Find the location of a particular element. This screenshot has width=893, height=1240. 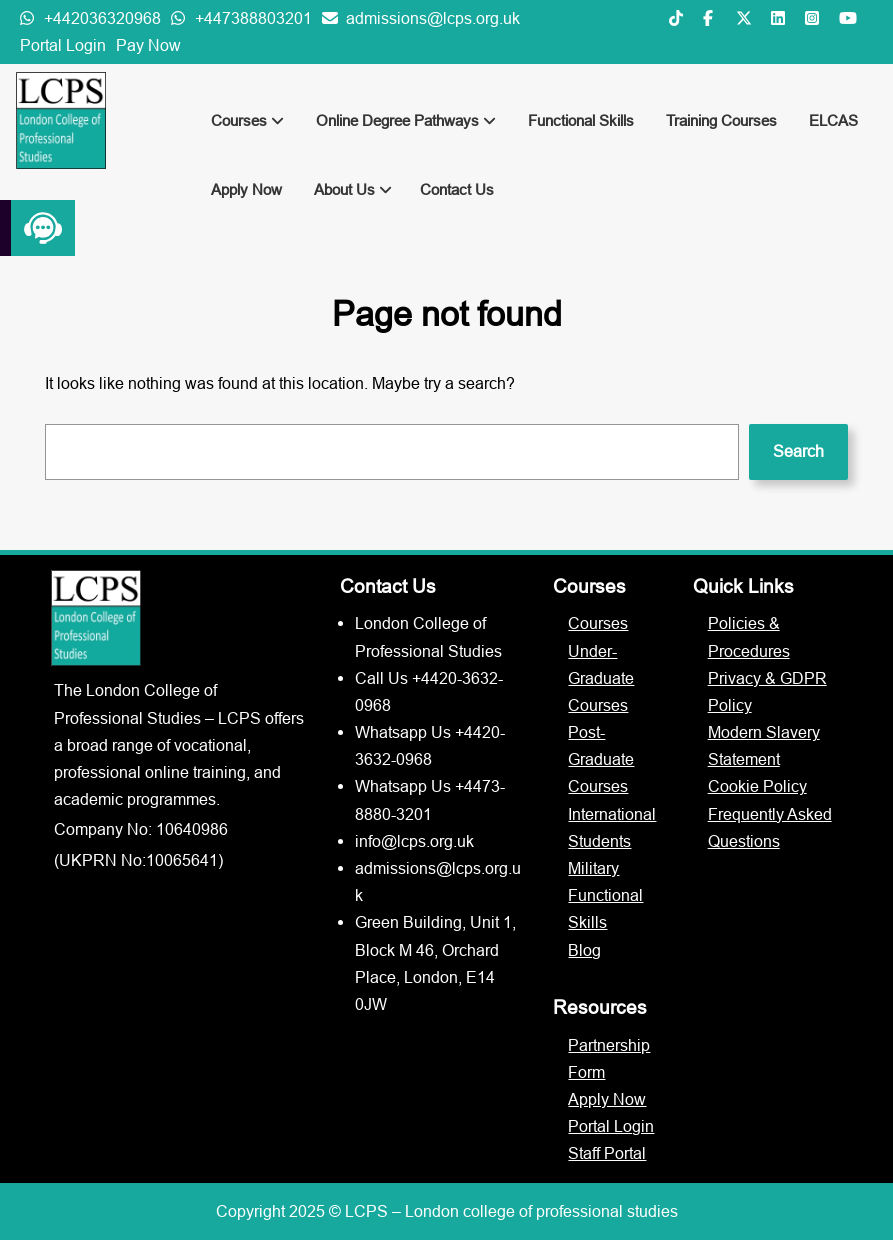

Online Degree Pathways is located at coordinates (406, 120).